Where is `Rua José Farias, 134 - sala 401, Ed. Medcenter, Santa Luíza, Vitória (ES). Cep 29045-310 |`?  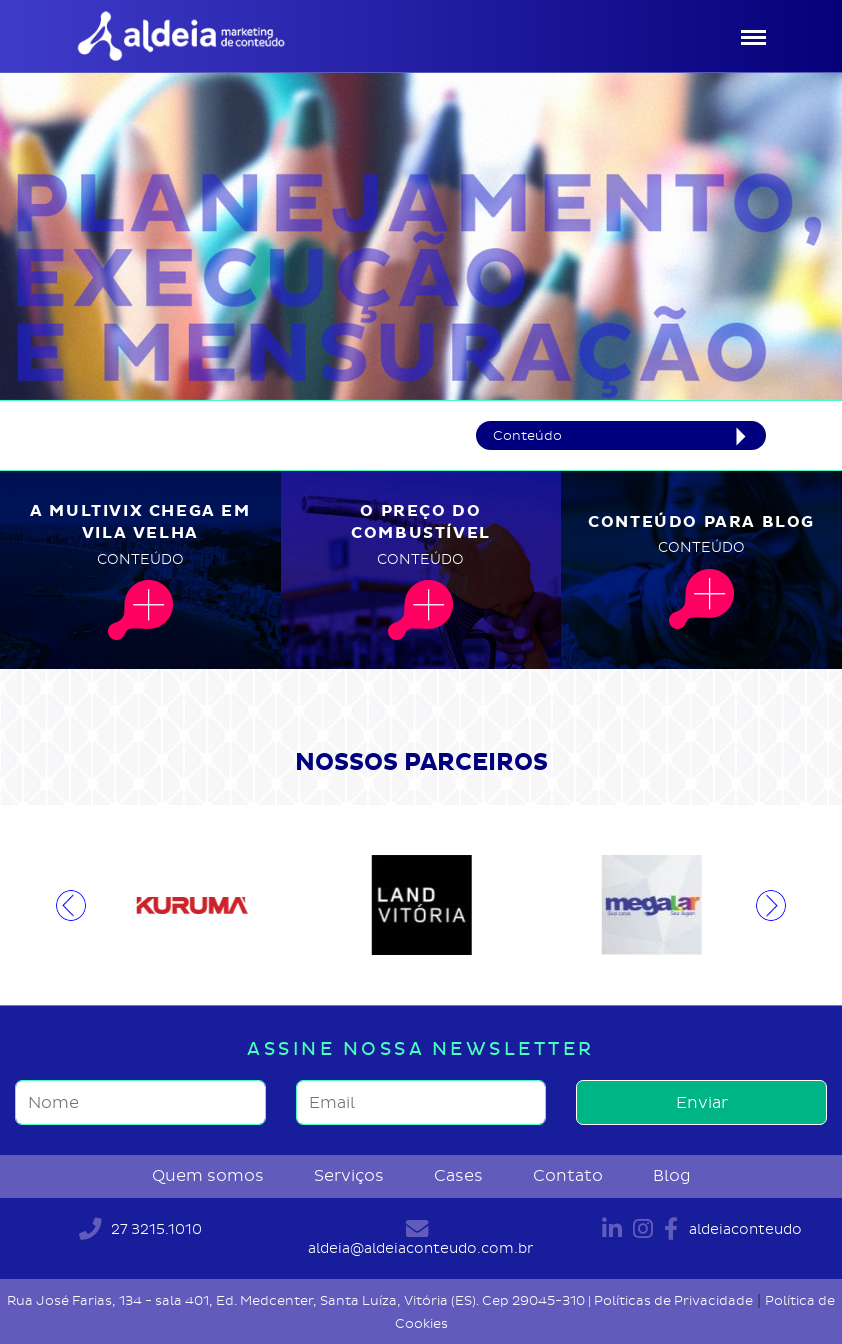
Rua José Farias, 134 - sala 401, Ed. Medcenter, Santa Luíza, Vitória (ES). Cep 29045-310 | is located at coordinates (300, 1300).